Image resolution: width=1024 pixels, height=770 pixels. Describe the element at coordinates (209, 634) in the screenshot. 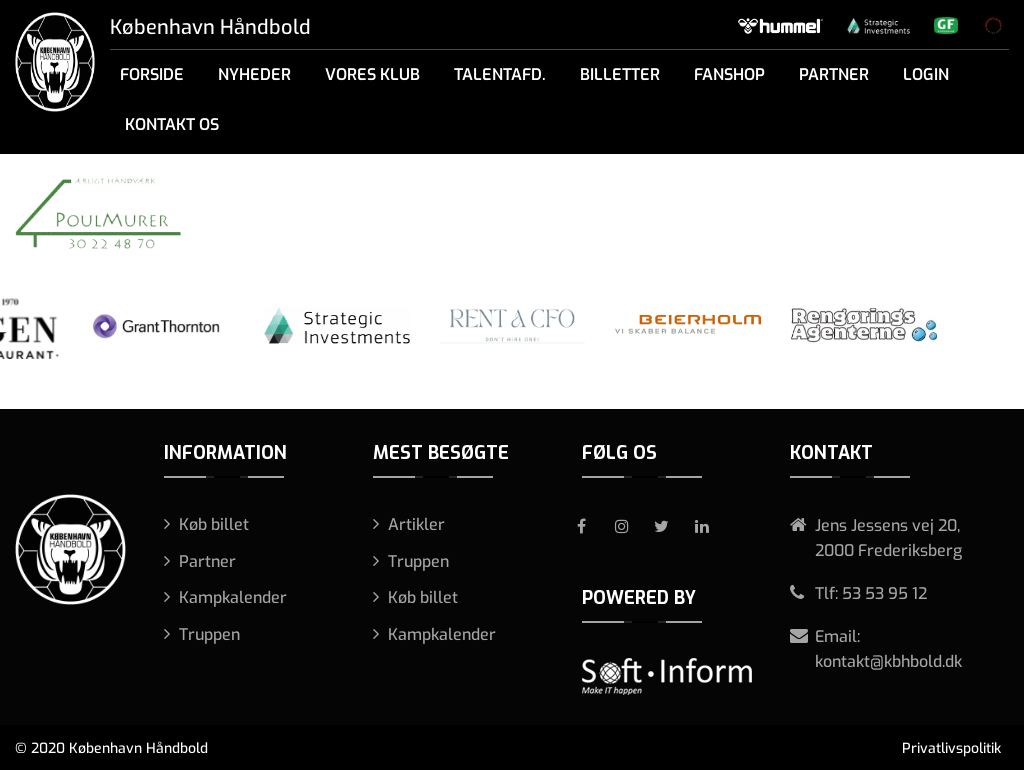

I see `Truppen` at that location.